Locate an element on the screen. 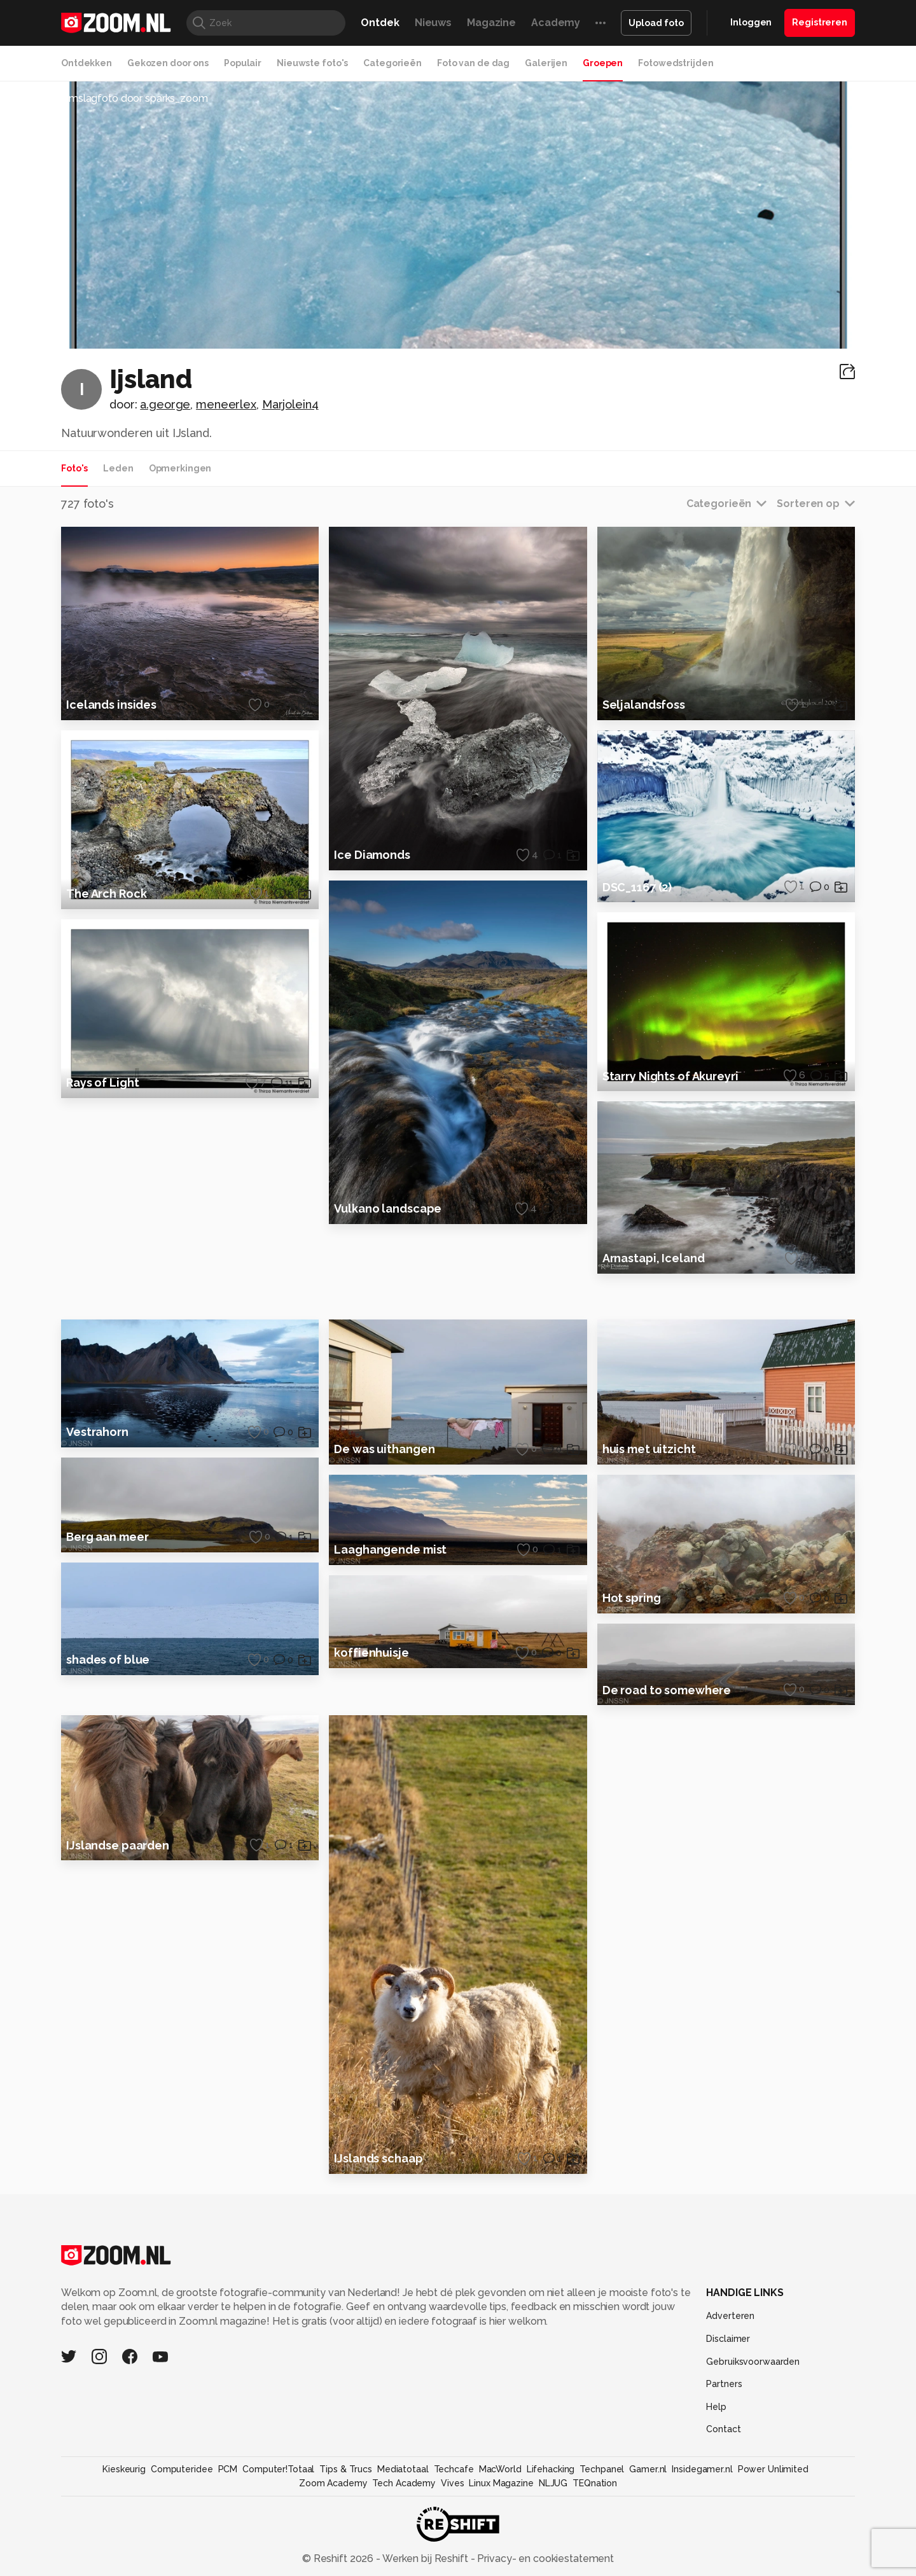 This screenshot has width=916, height=2576. Ontdekken is located at coordinates (86, 63).